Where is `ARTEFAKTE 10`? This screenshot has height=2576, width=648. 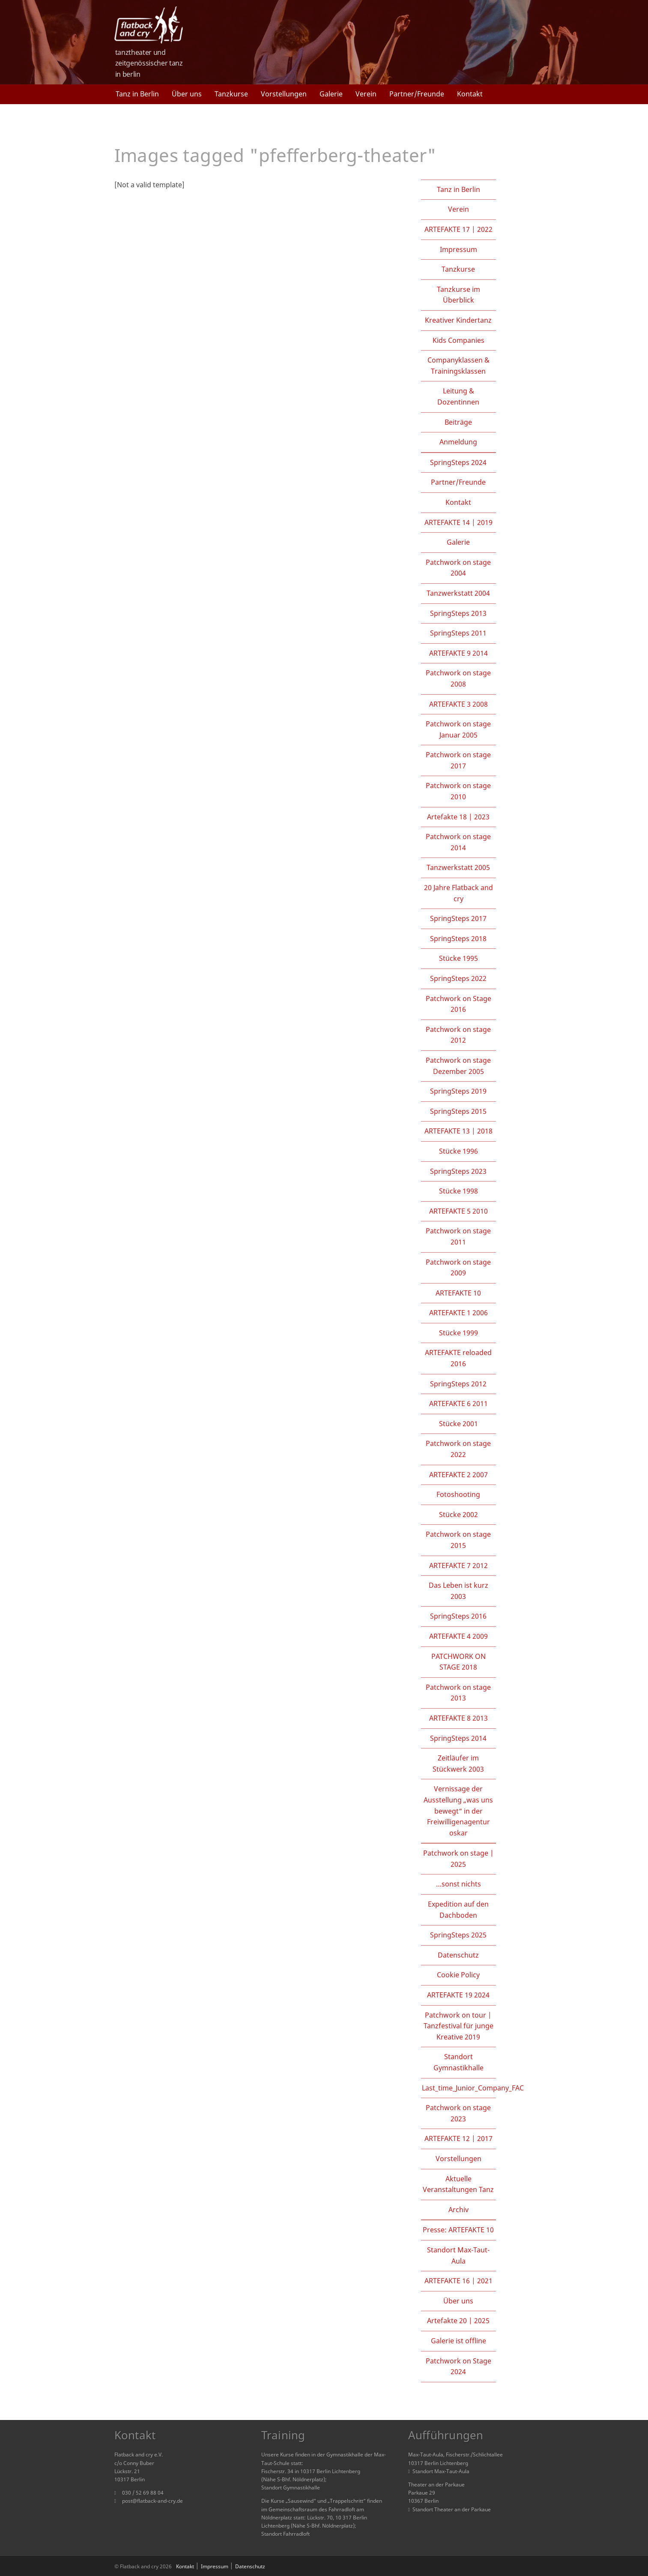 ARTEFAKTE 10 is located at coordinates (458, 1293).